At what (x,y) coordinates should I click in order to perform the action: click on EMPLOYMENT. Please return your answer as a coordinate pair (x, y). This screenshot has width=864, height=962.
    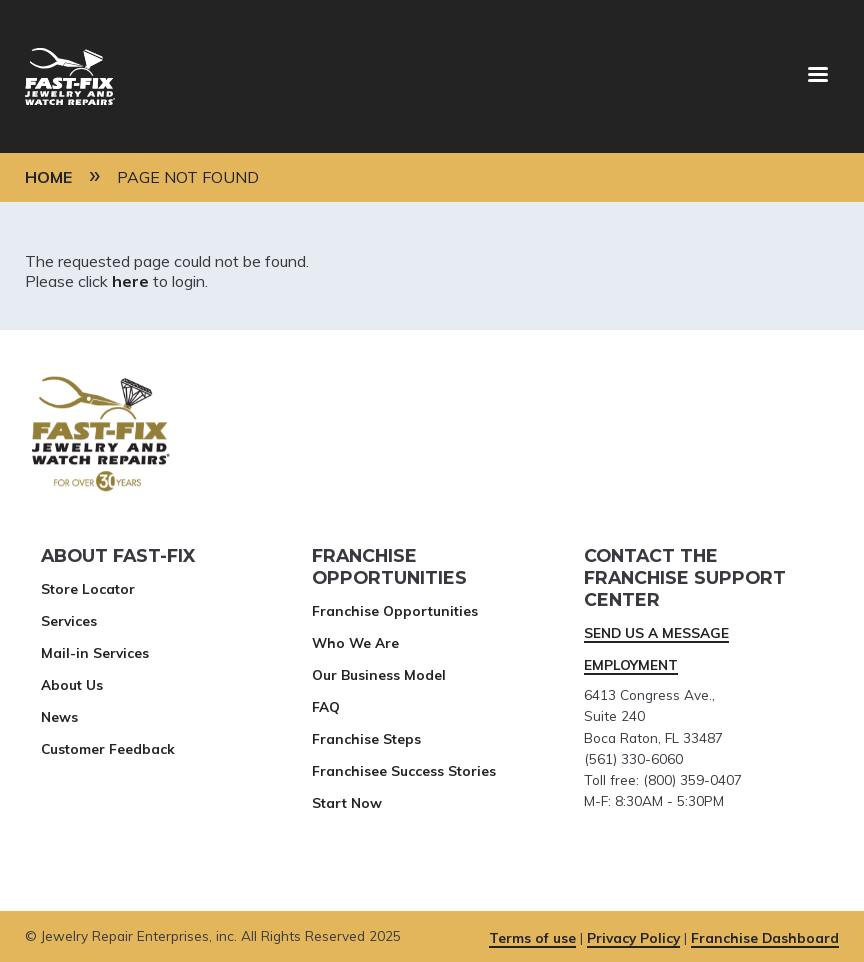
    Looking at the image, I should click on (631, 664).